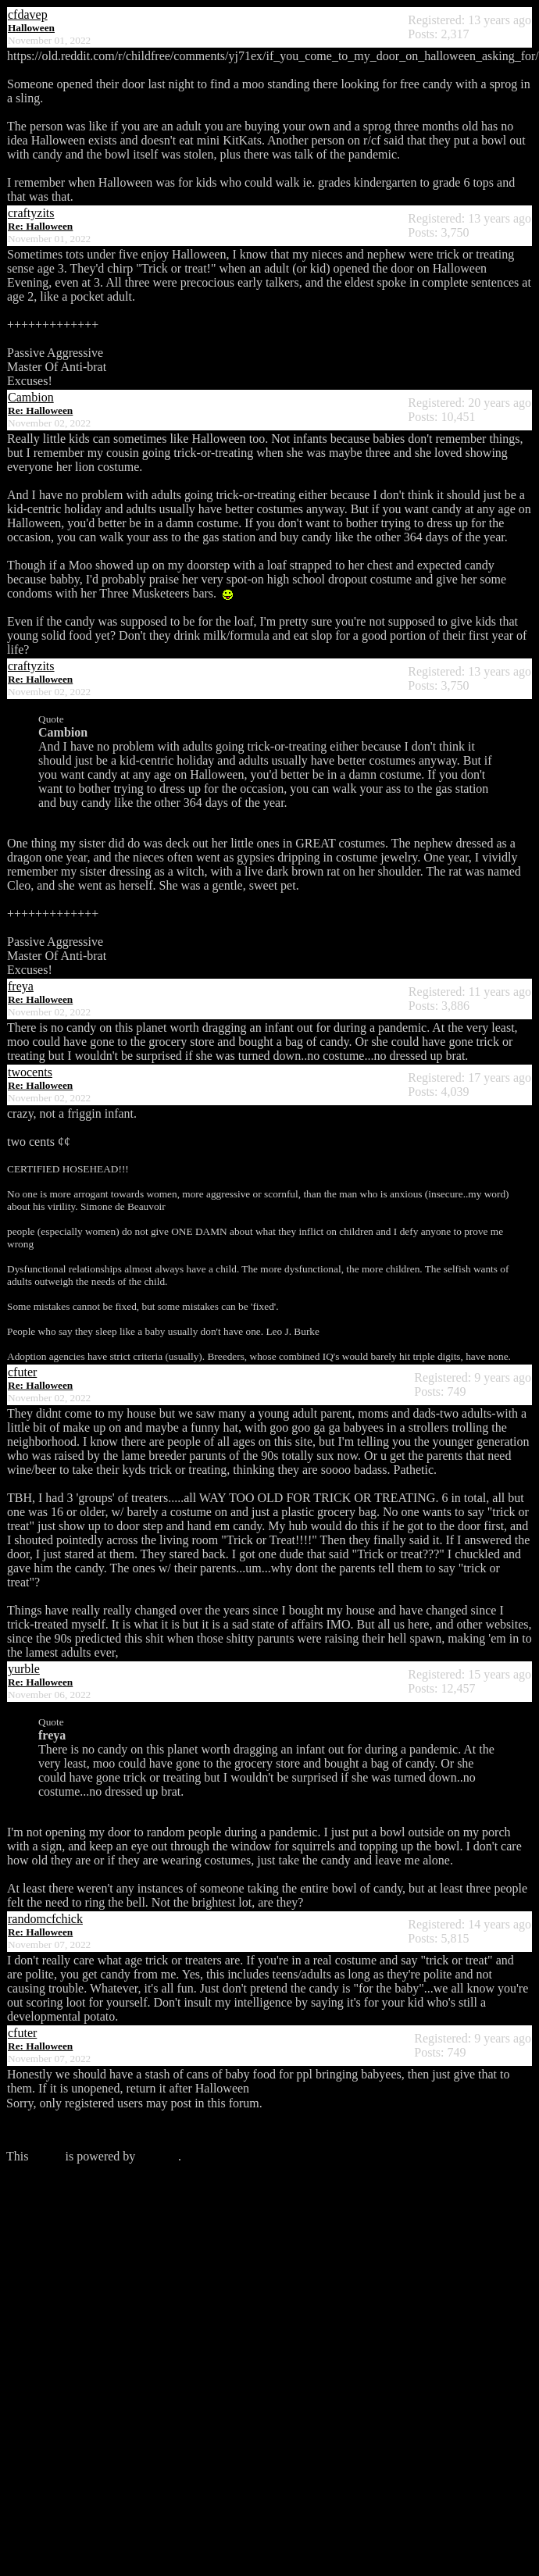 The height and width of the screenshot is (2576, 539). What do you see at coordinates (31, 212) in the screenshot?
I see `craftyzits` at bounding box center [31, 212].